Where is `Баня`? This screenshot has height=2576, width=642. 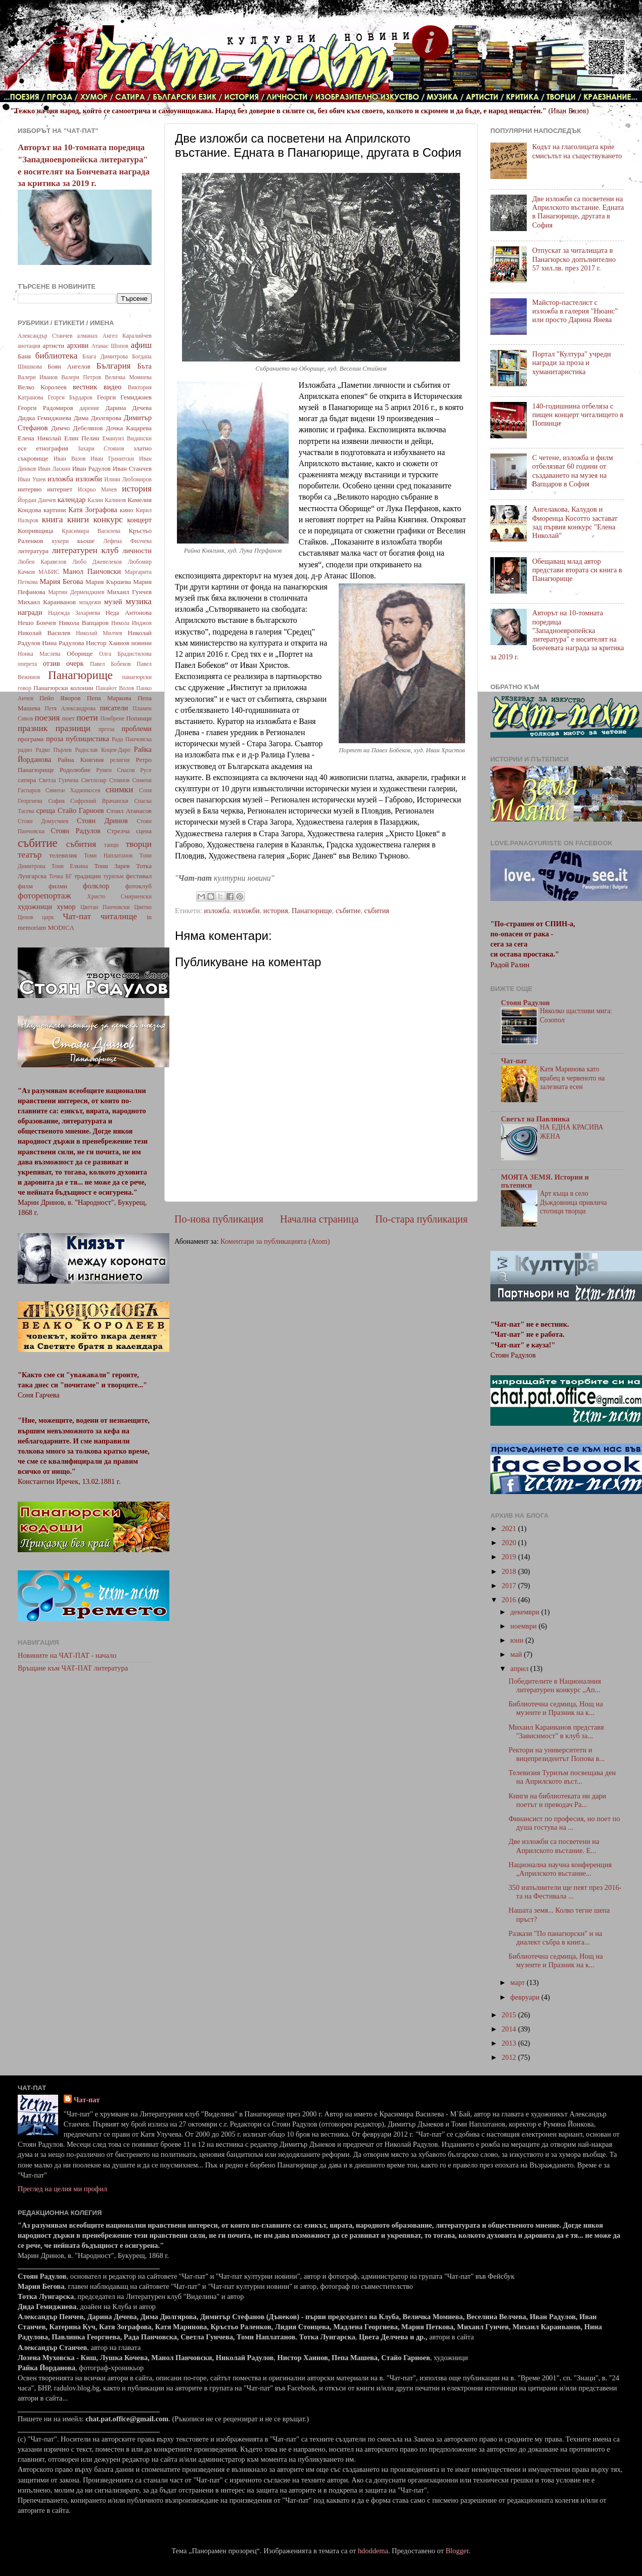 Баня is located at coordinates (24, 356).